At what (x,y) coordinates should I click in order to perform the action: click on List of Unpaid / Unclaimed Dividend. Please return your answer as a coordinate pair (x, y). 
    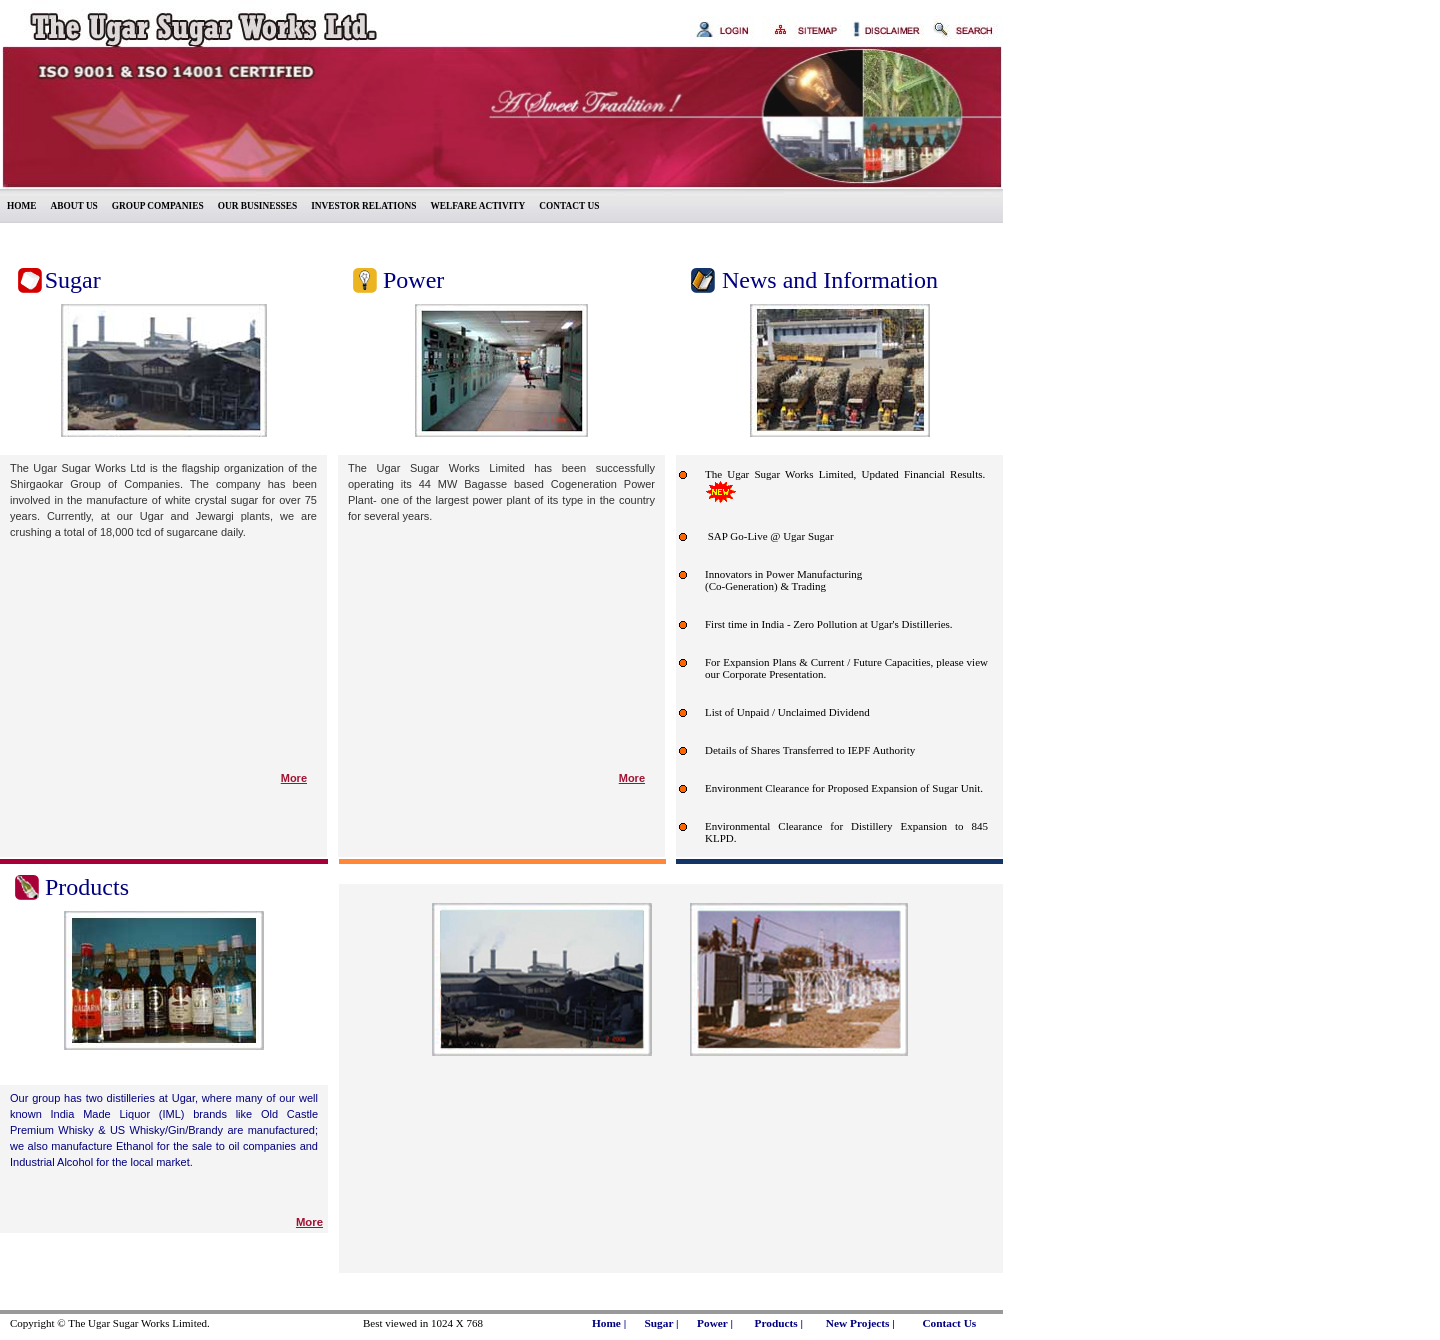
    Looking at the image, I should click on (787, 712).